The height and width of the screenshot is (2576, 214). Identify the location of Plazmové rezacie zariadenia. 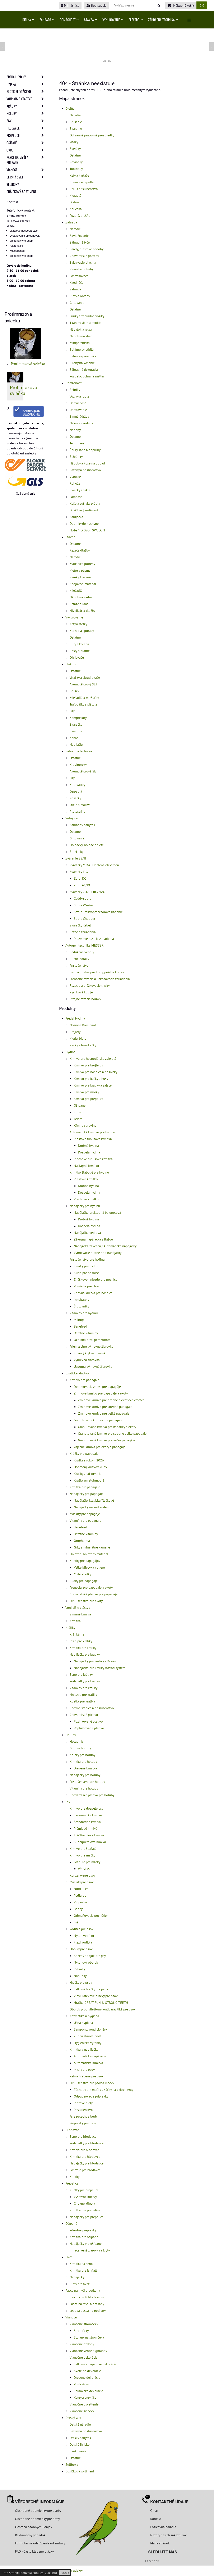
(94, 938).